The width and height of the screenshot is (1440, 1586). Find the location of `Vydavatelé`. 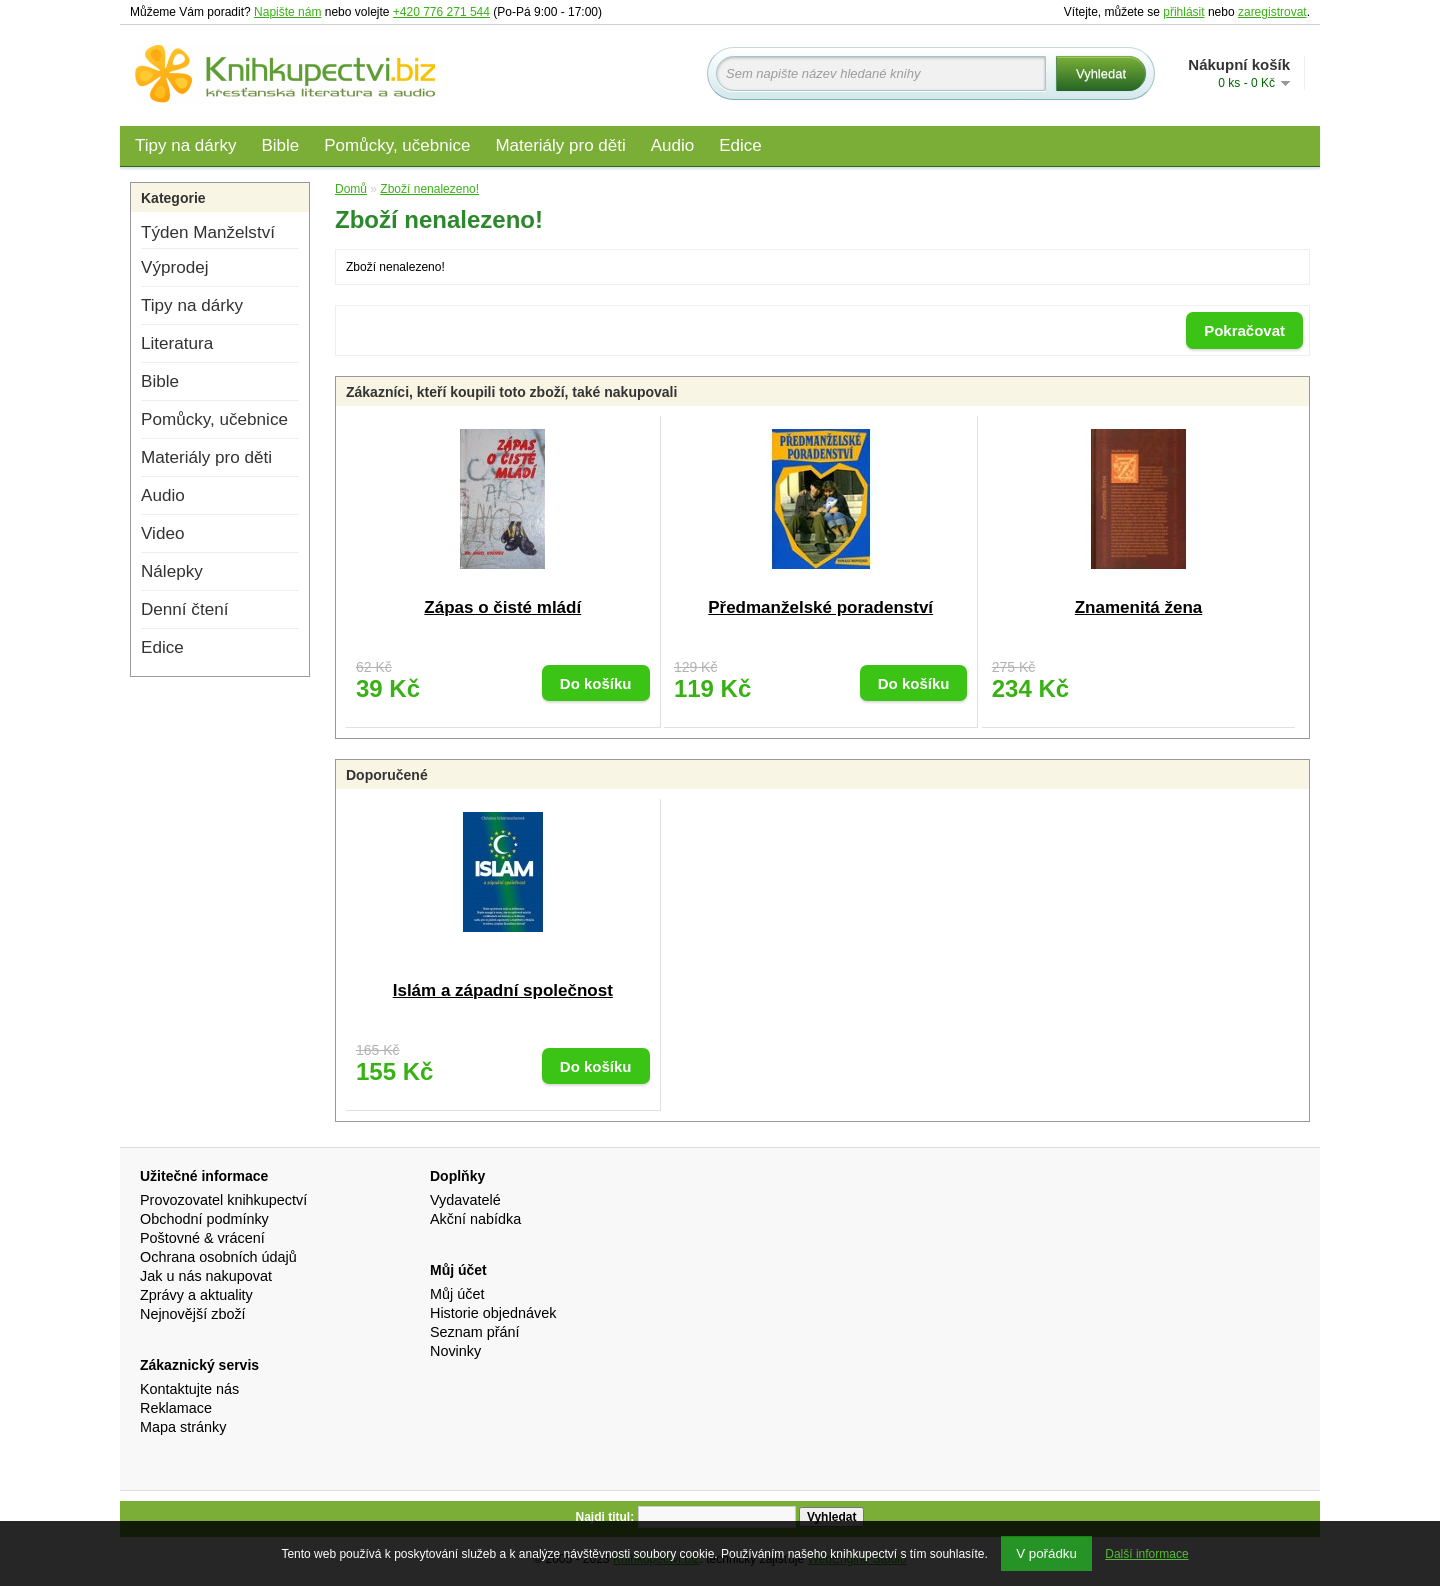

Vydavatelé is located at coordinates (465, 1200).